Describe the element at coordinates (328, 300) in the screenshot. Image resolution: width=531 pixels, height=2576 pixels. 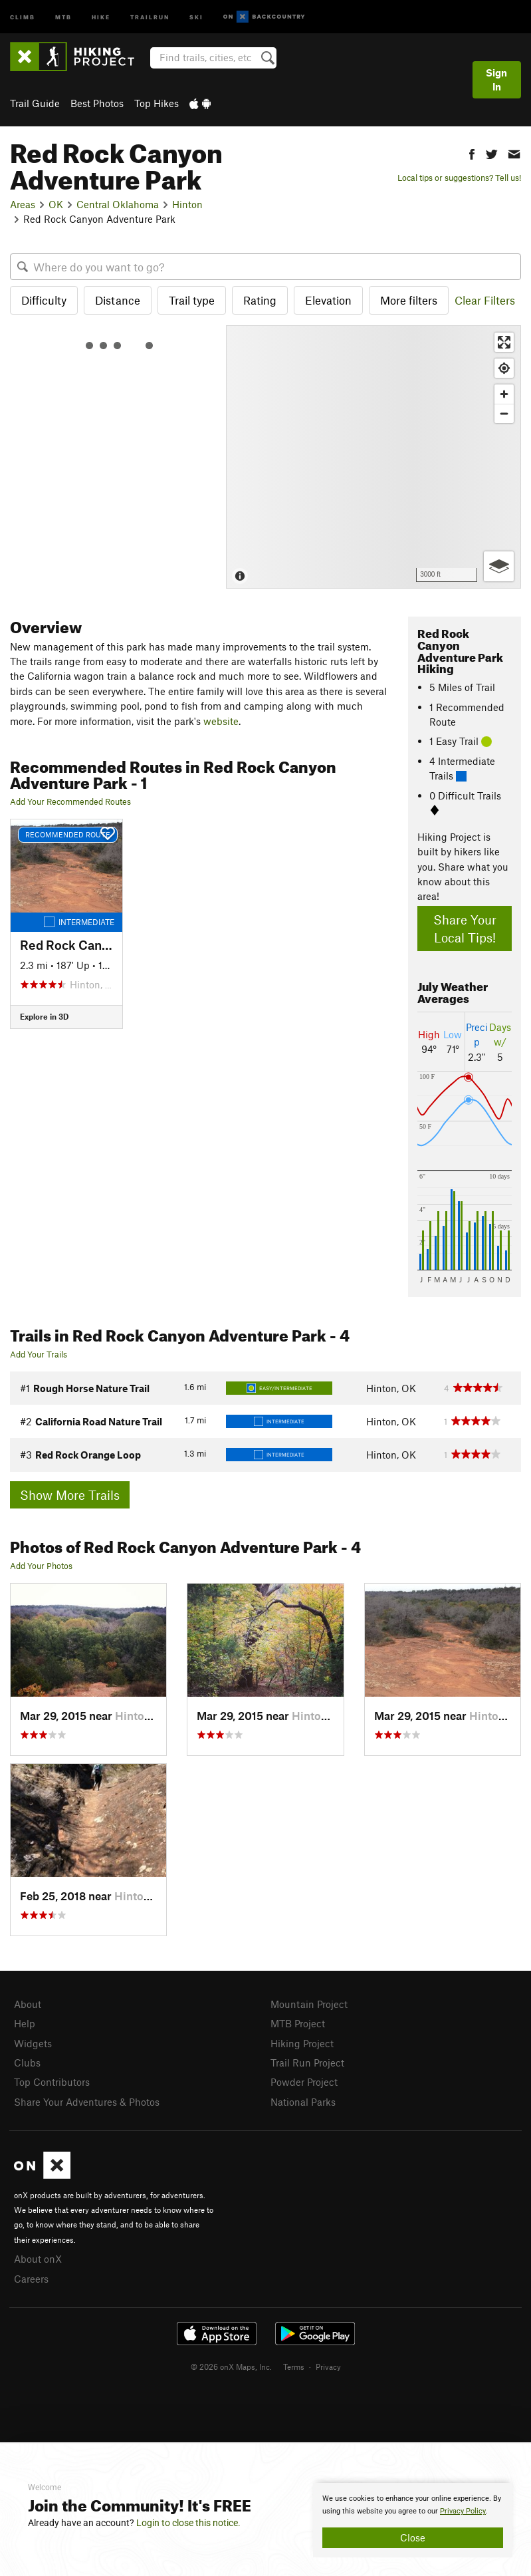
I see `Elevation` at that location.